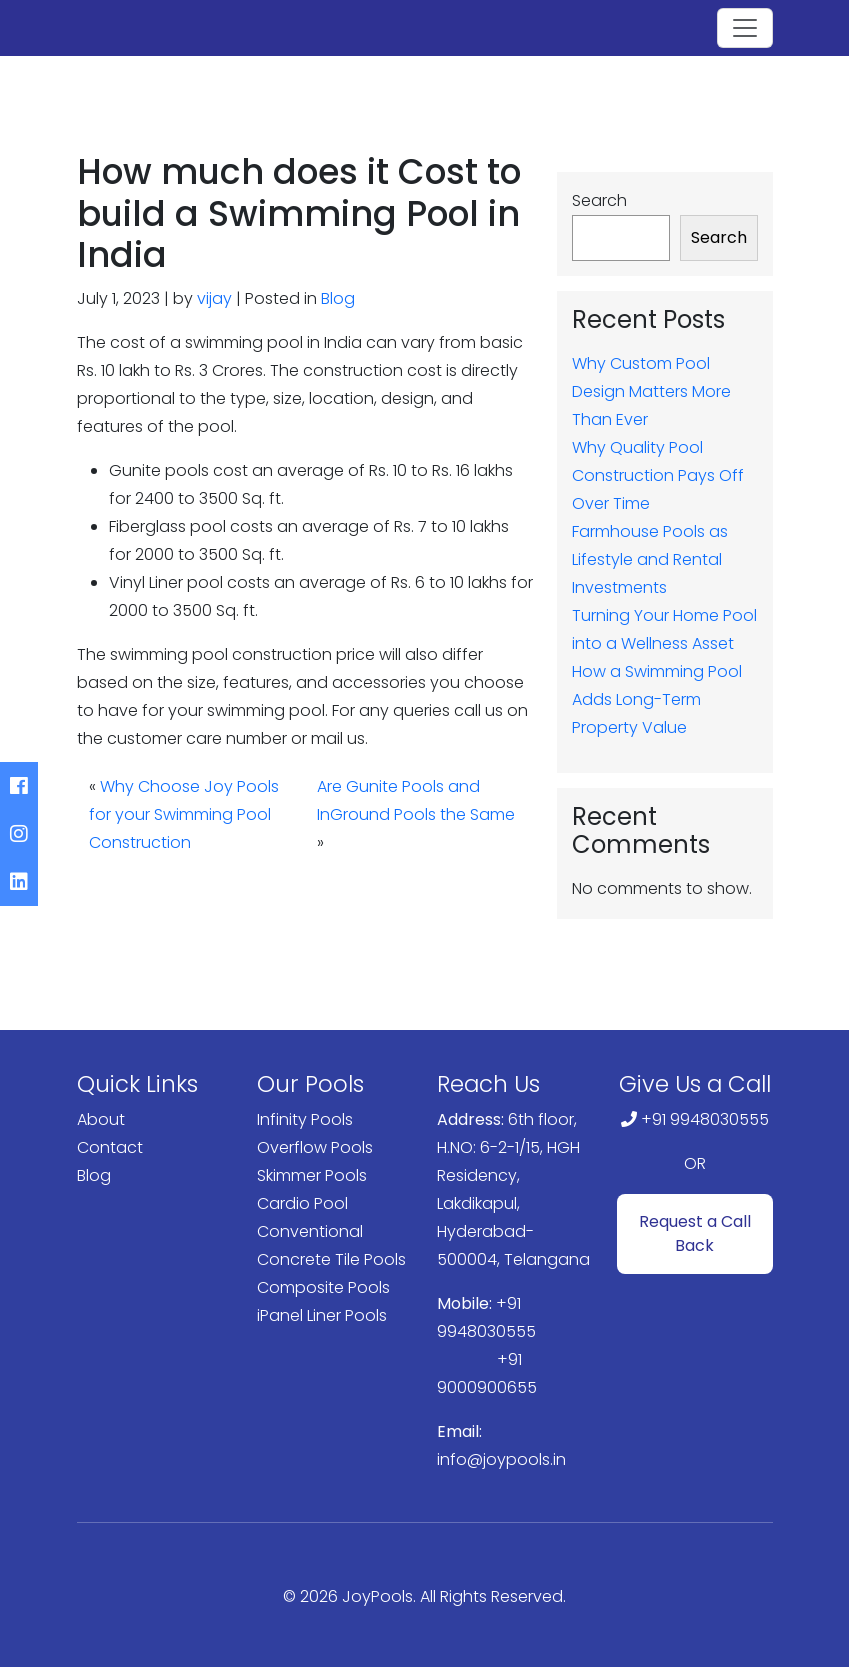  I want to click on Cardio Pool, so click(302, 1203).